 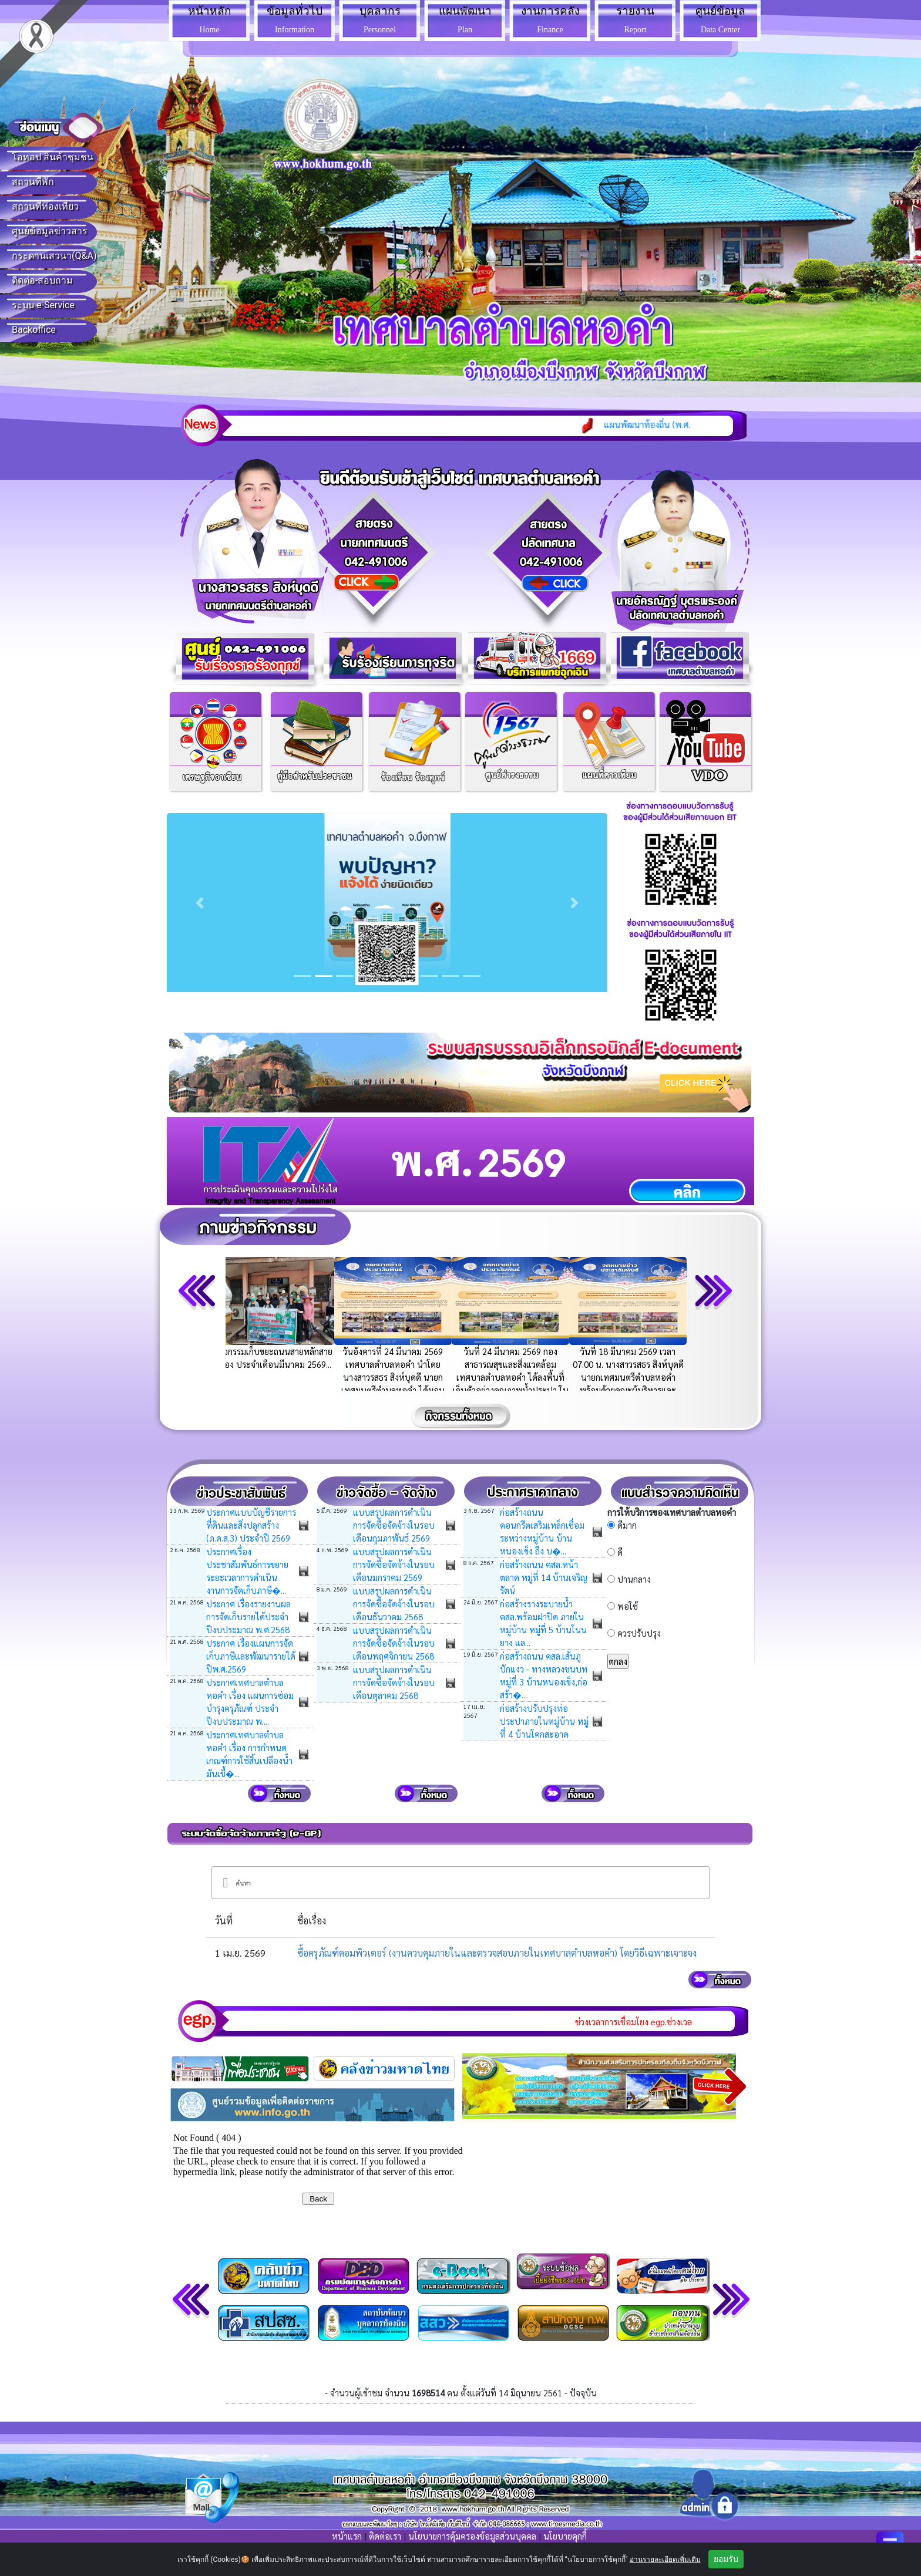 I want to click on แบบสรุปผลการดำเนินการจัดซื้อจัดจ้างในรอบเดือนมกราคม 2569, so click(x=394, y=1564).